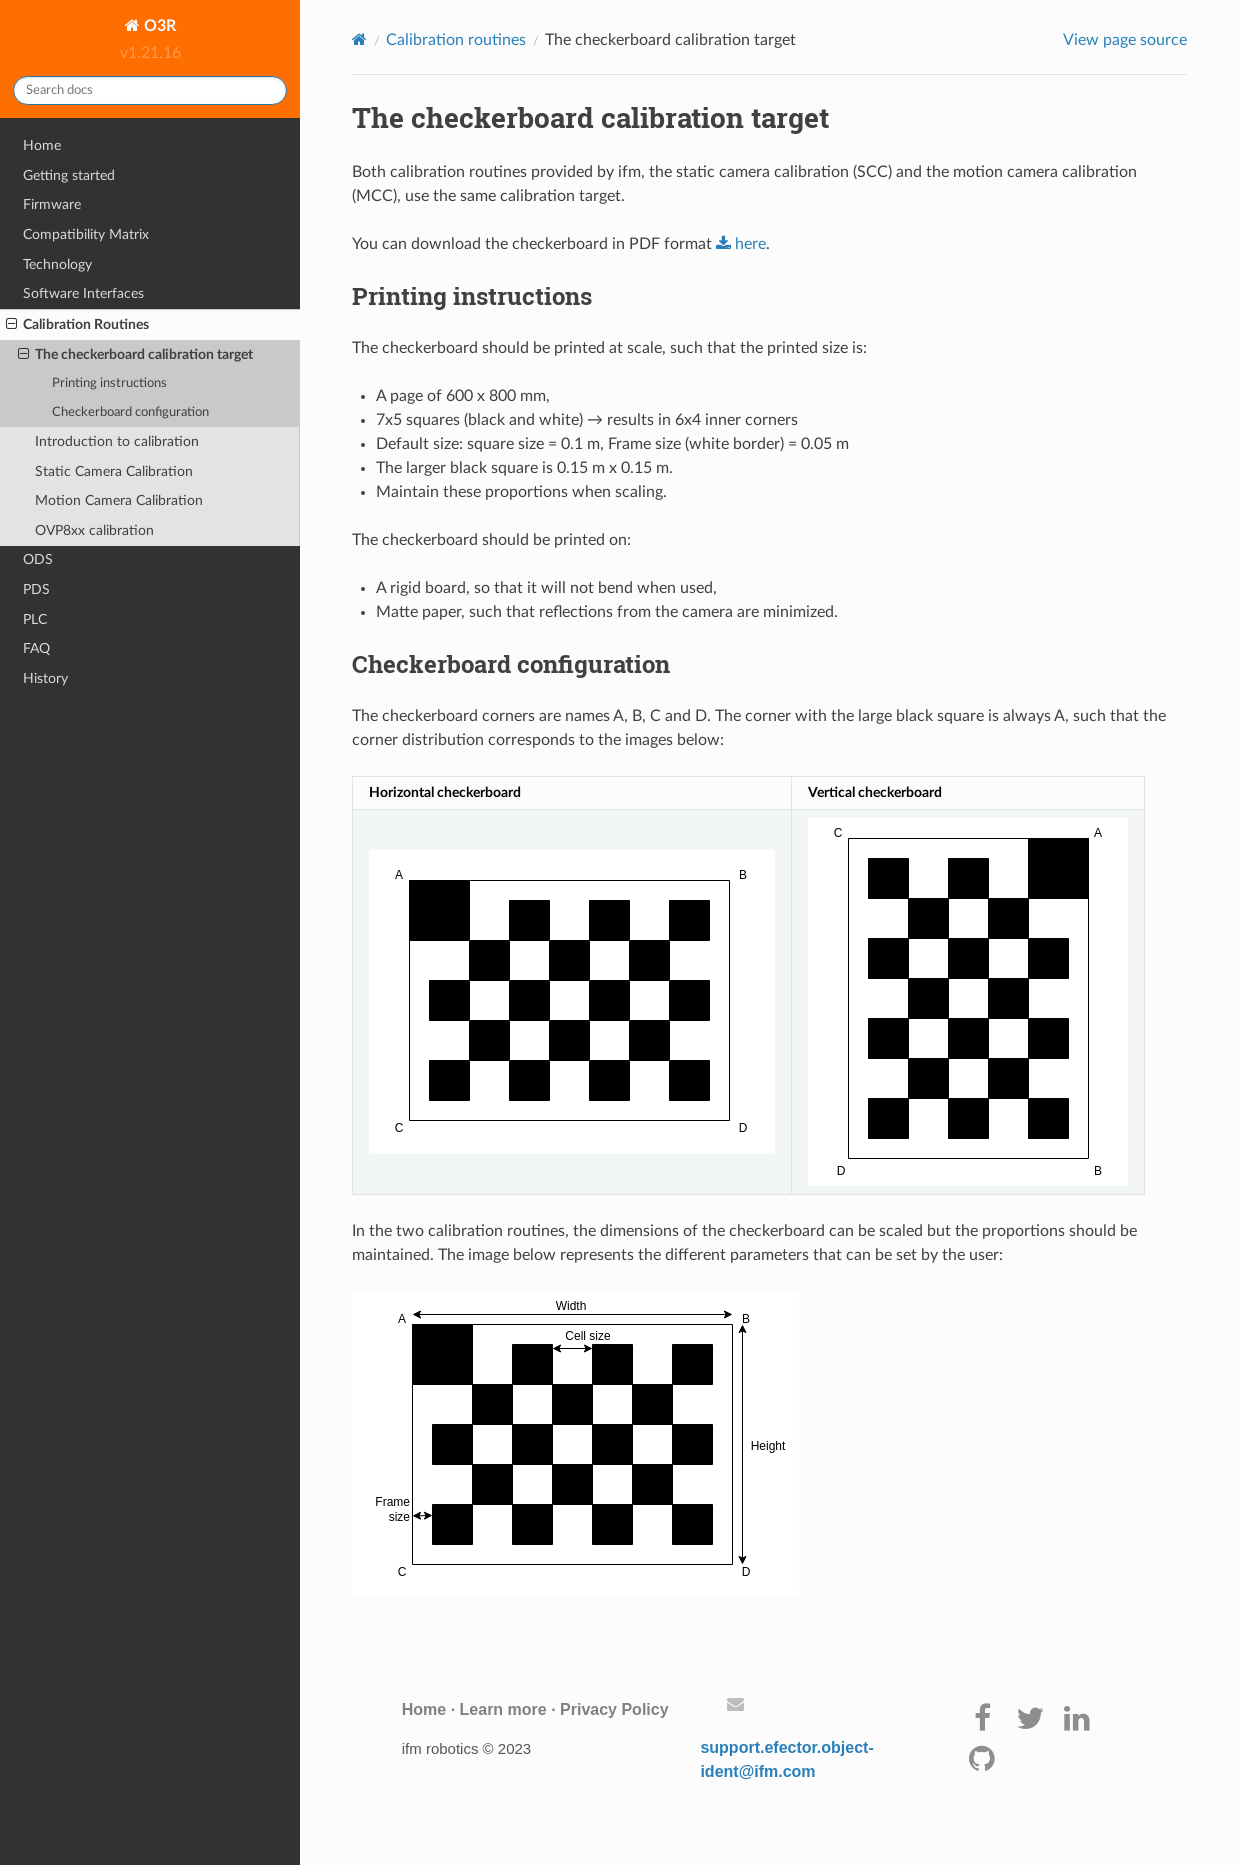 The height and width of the screenshot is (1865, 1239). What do you see at coordinates (36, 648) in the screenshot?
I see `FAQ` at bounding box center [36, 648].